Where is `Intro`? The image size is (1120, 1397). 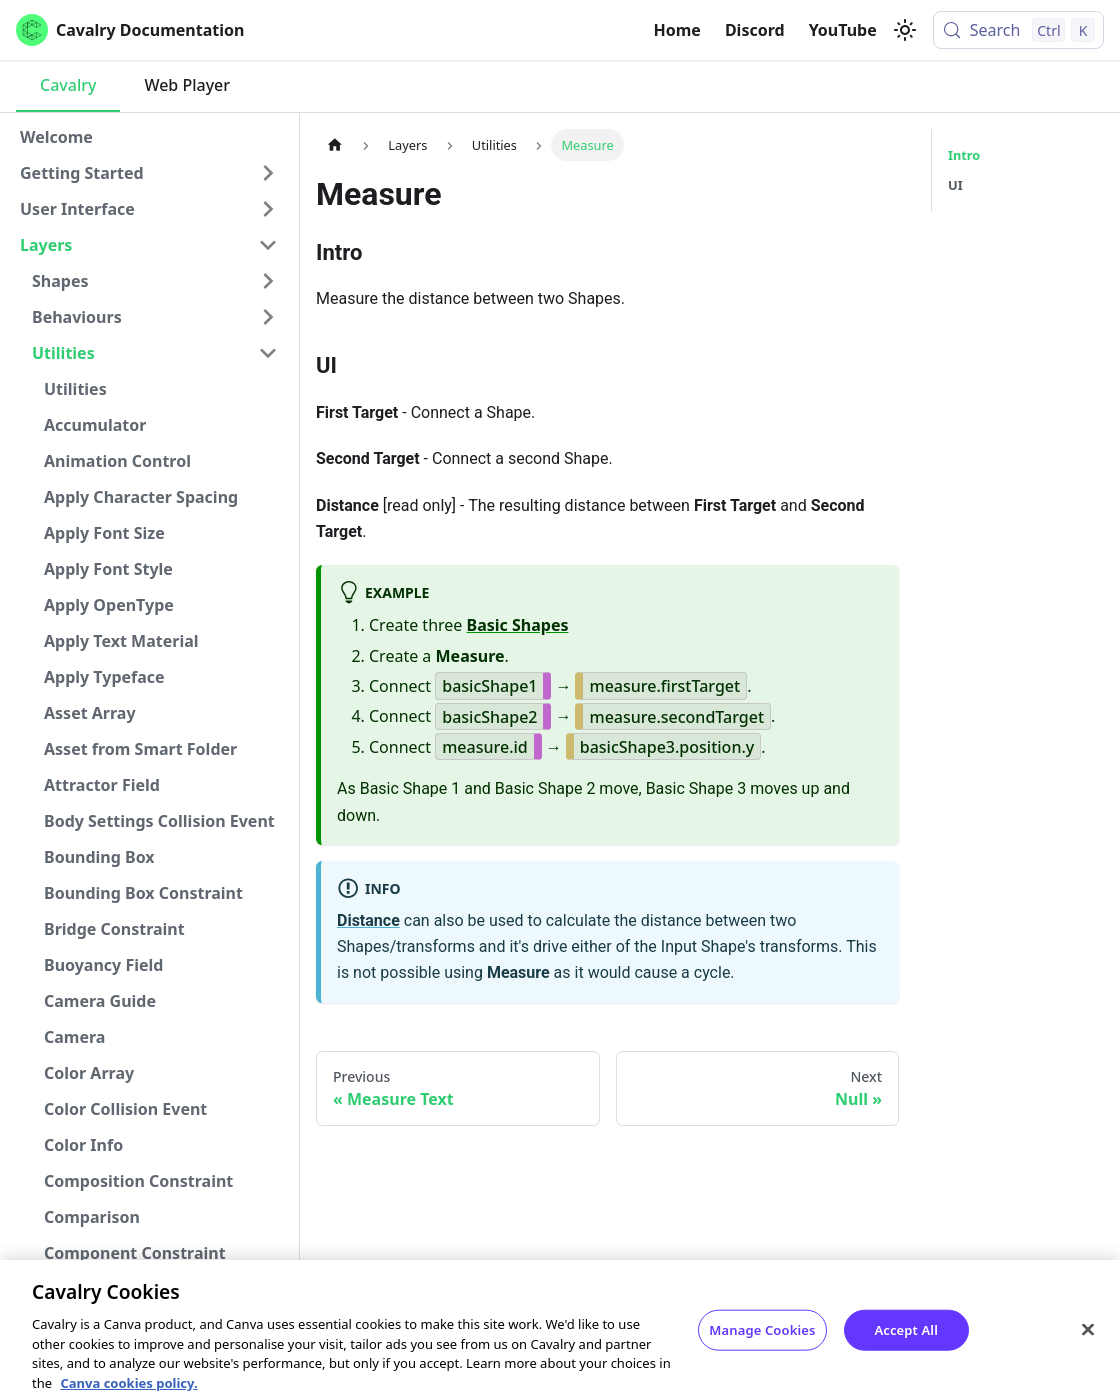
Intro is located at coordinates (964, 155).